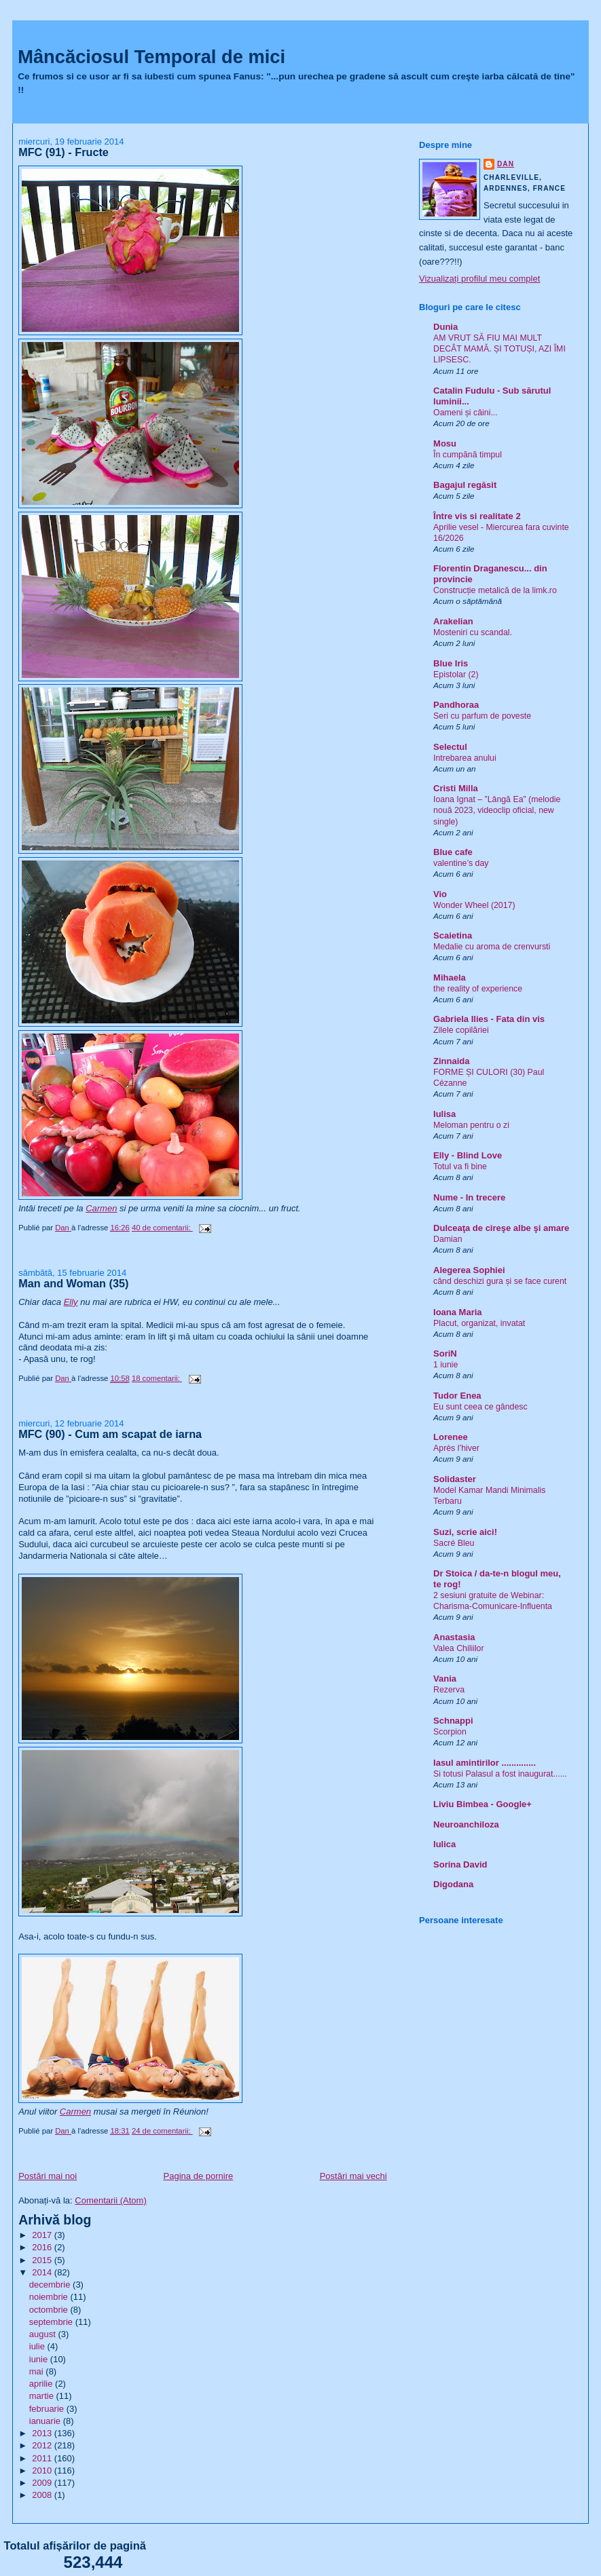  I want to click on Elly, so click(71, 1302).